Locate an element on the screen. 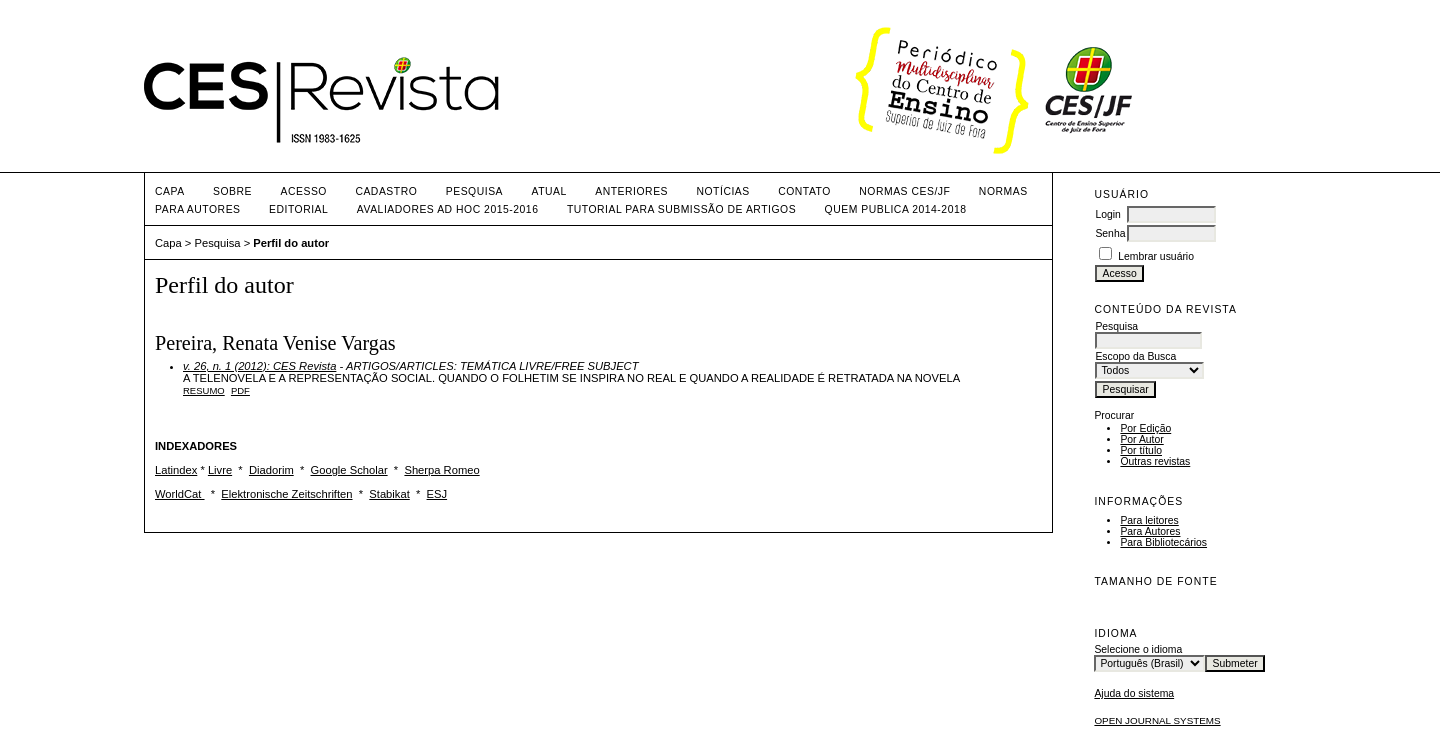  Google Scholar is located at coordinates (349, 470).